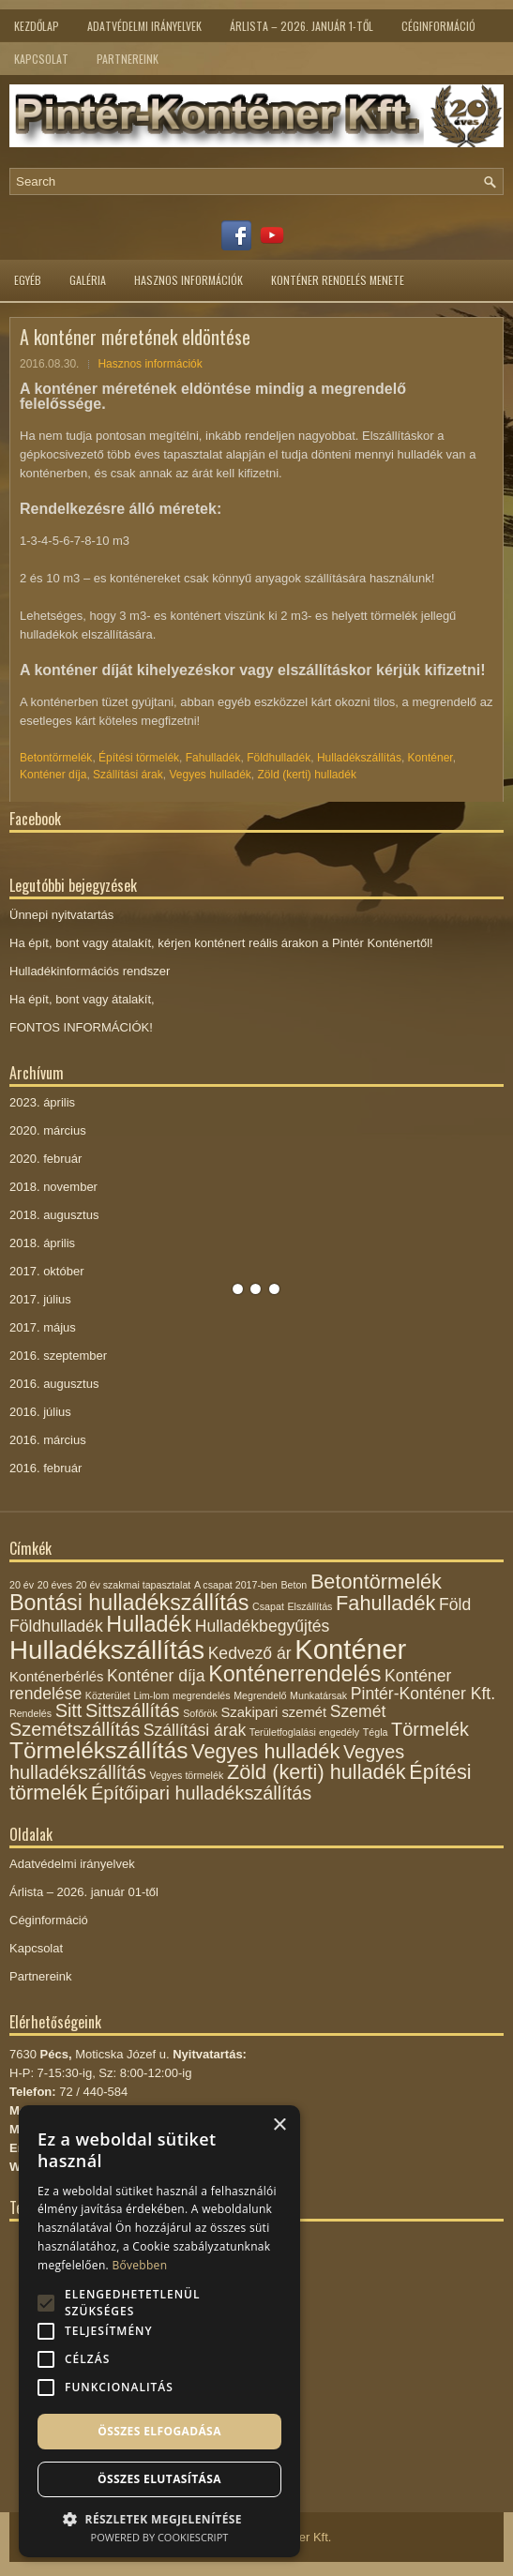 The image size is (513, 2576). What do you see at coordinates (46, 1271) in the screenshot?
I see `2017. október` at bounding box center [46, 1271].